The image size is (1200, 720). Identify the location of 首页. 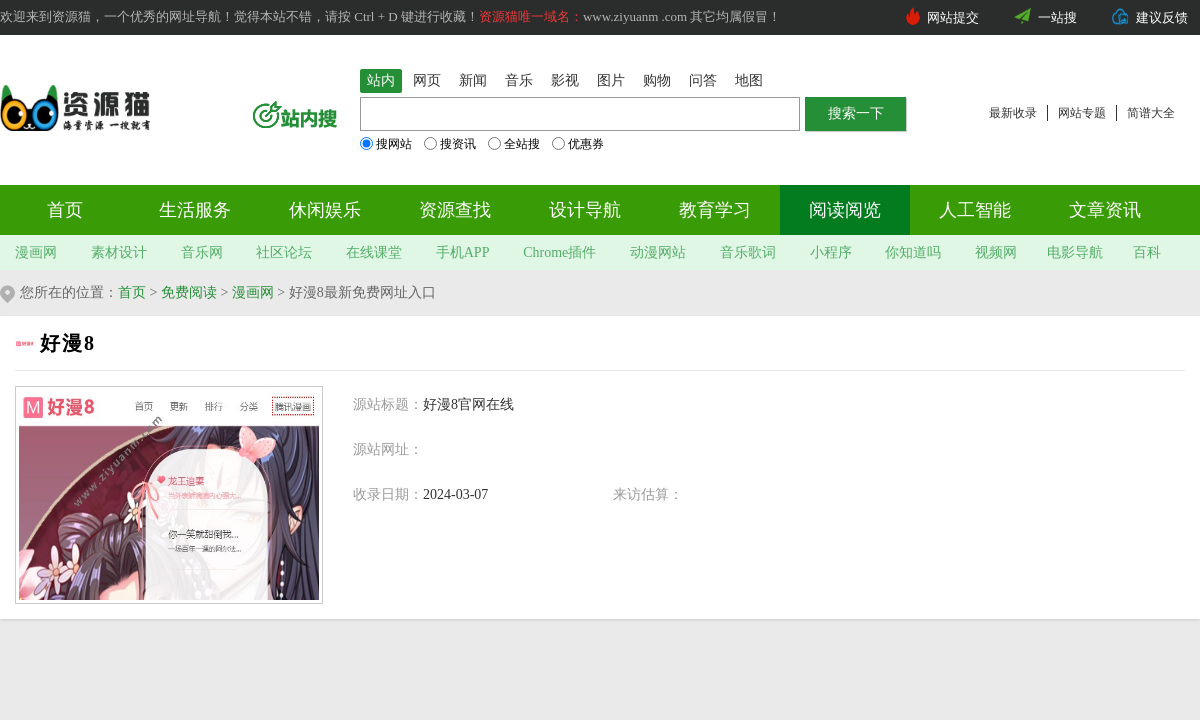
(65, 210).